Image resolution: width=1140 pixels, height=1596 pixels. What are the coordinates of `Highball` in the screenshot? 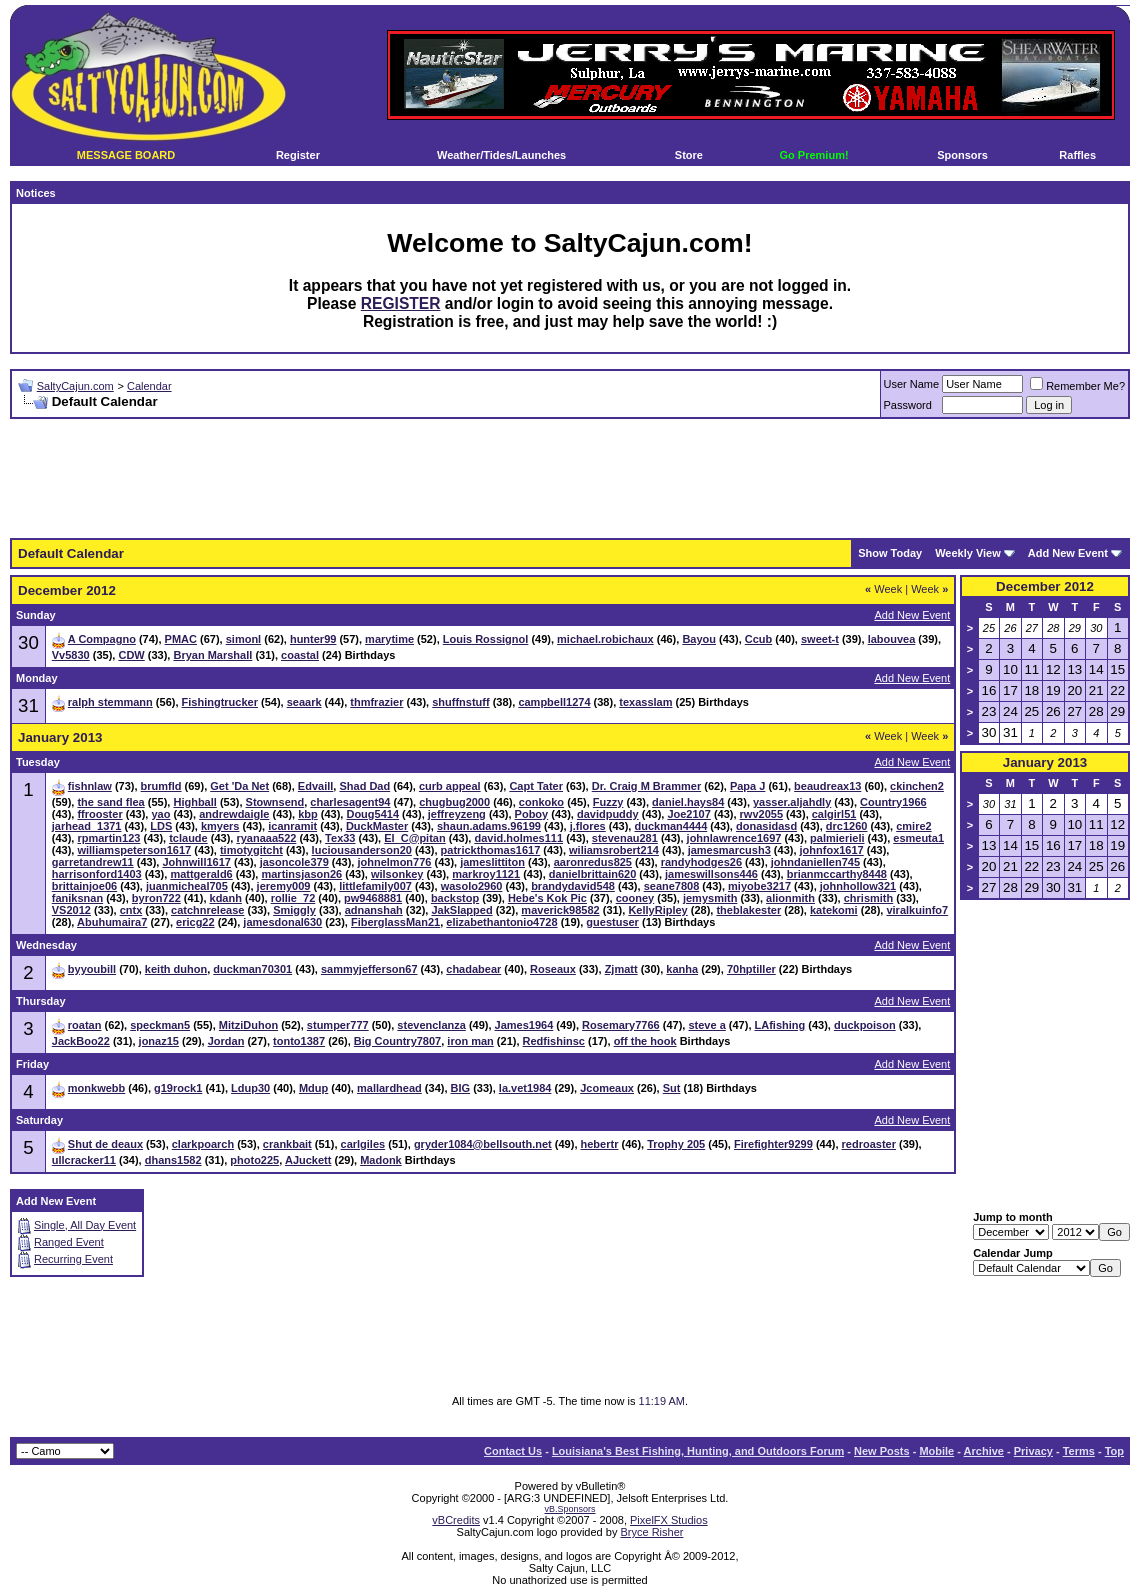 It's located at (194, 802).